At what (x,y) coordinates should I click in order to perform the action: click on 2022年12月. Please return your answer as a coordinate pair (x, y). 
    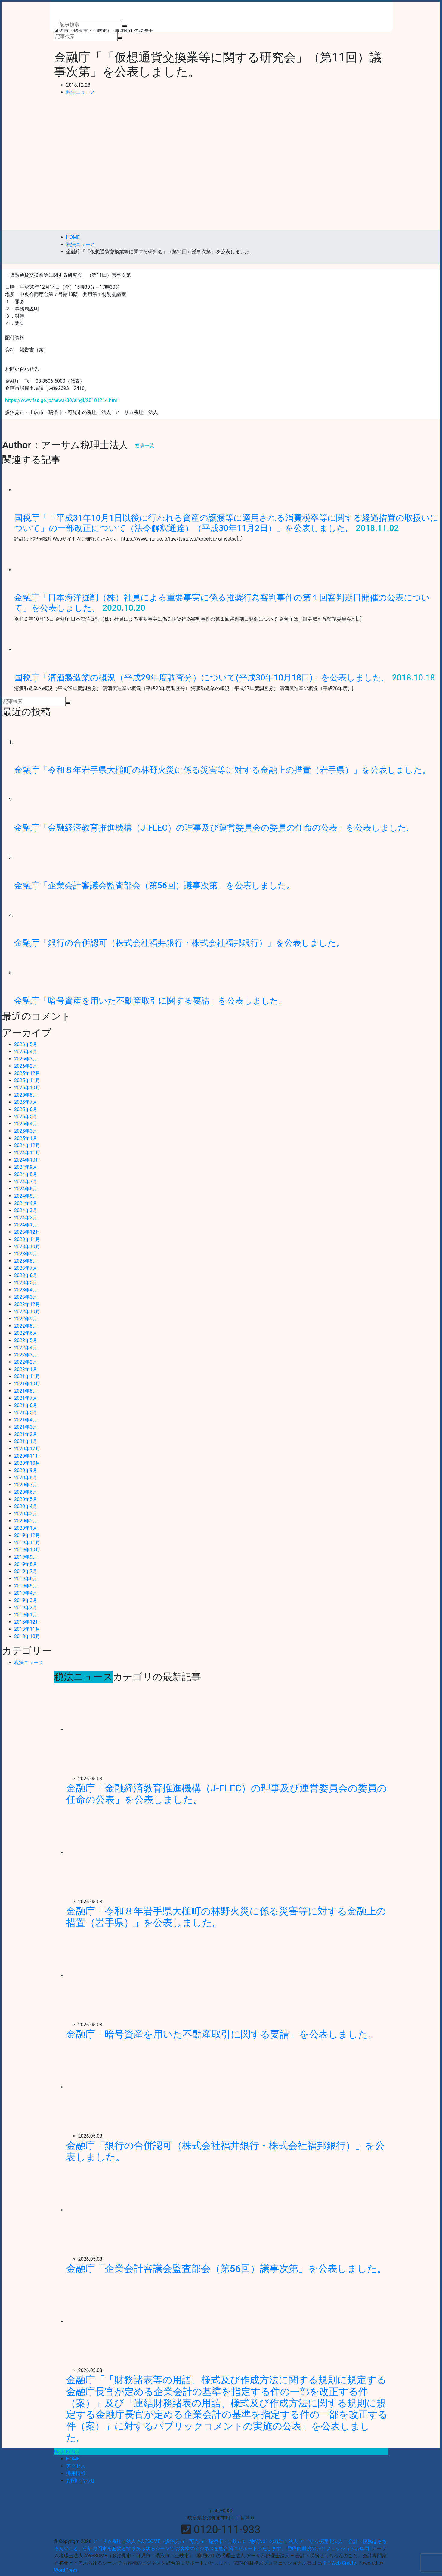
    Looking at the image, I should click on (27, 1304).